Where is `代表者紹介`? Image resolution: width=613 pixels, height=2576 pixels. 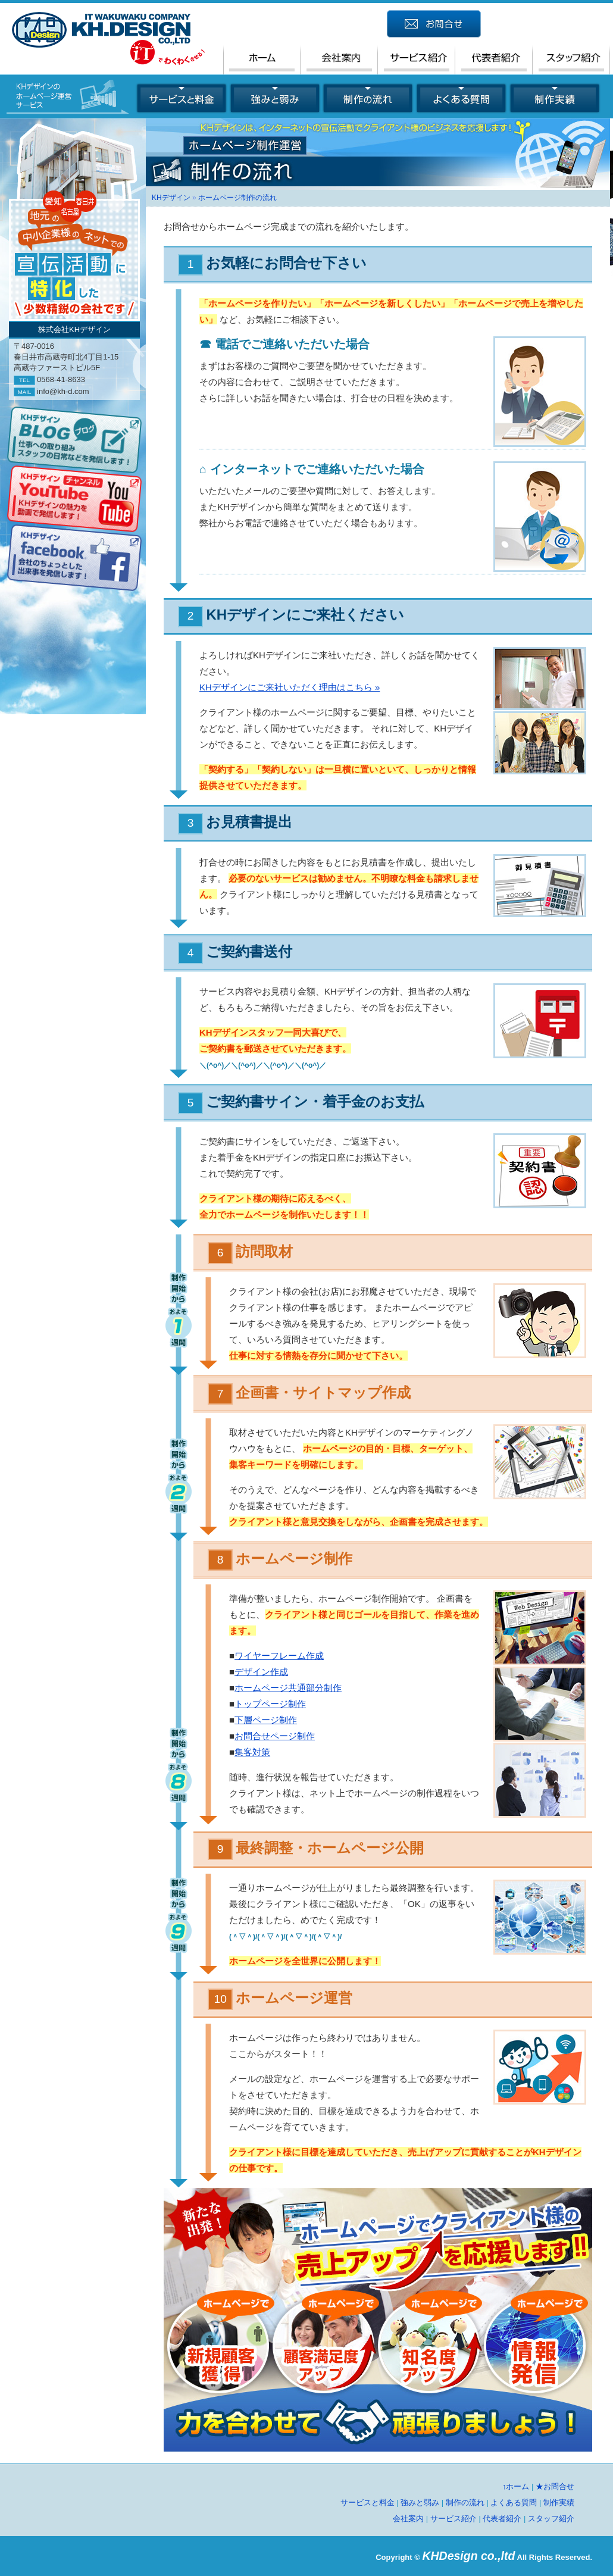 代表者紹介 is located at coordinates (502, 2518).